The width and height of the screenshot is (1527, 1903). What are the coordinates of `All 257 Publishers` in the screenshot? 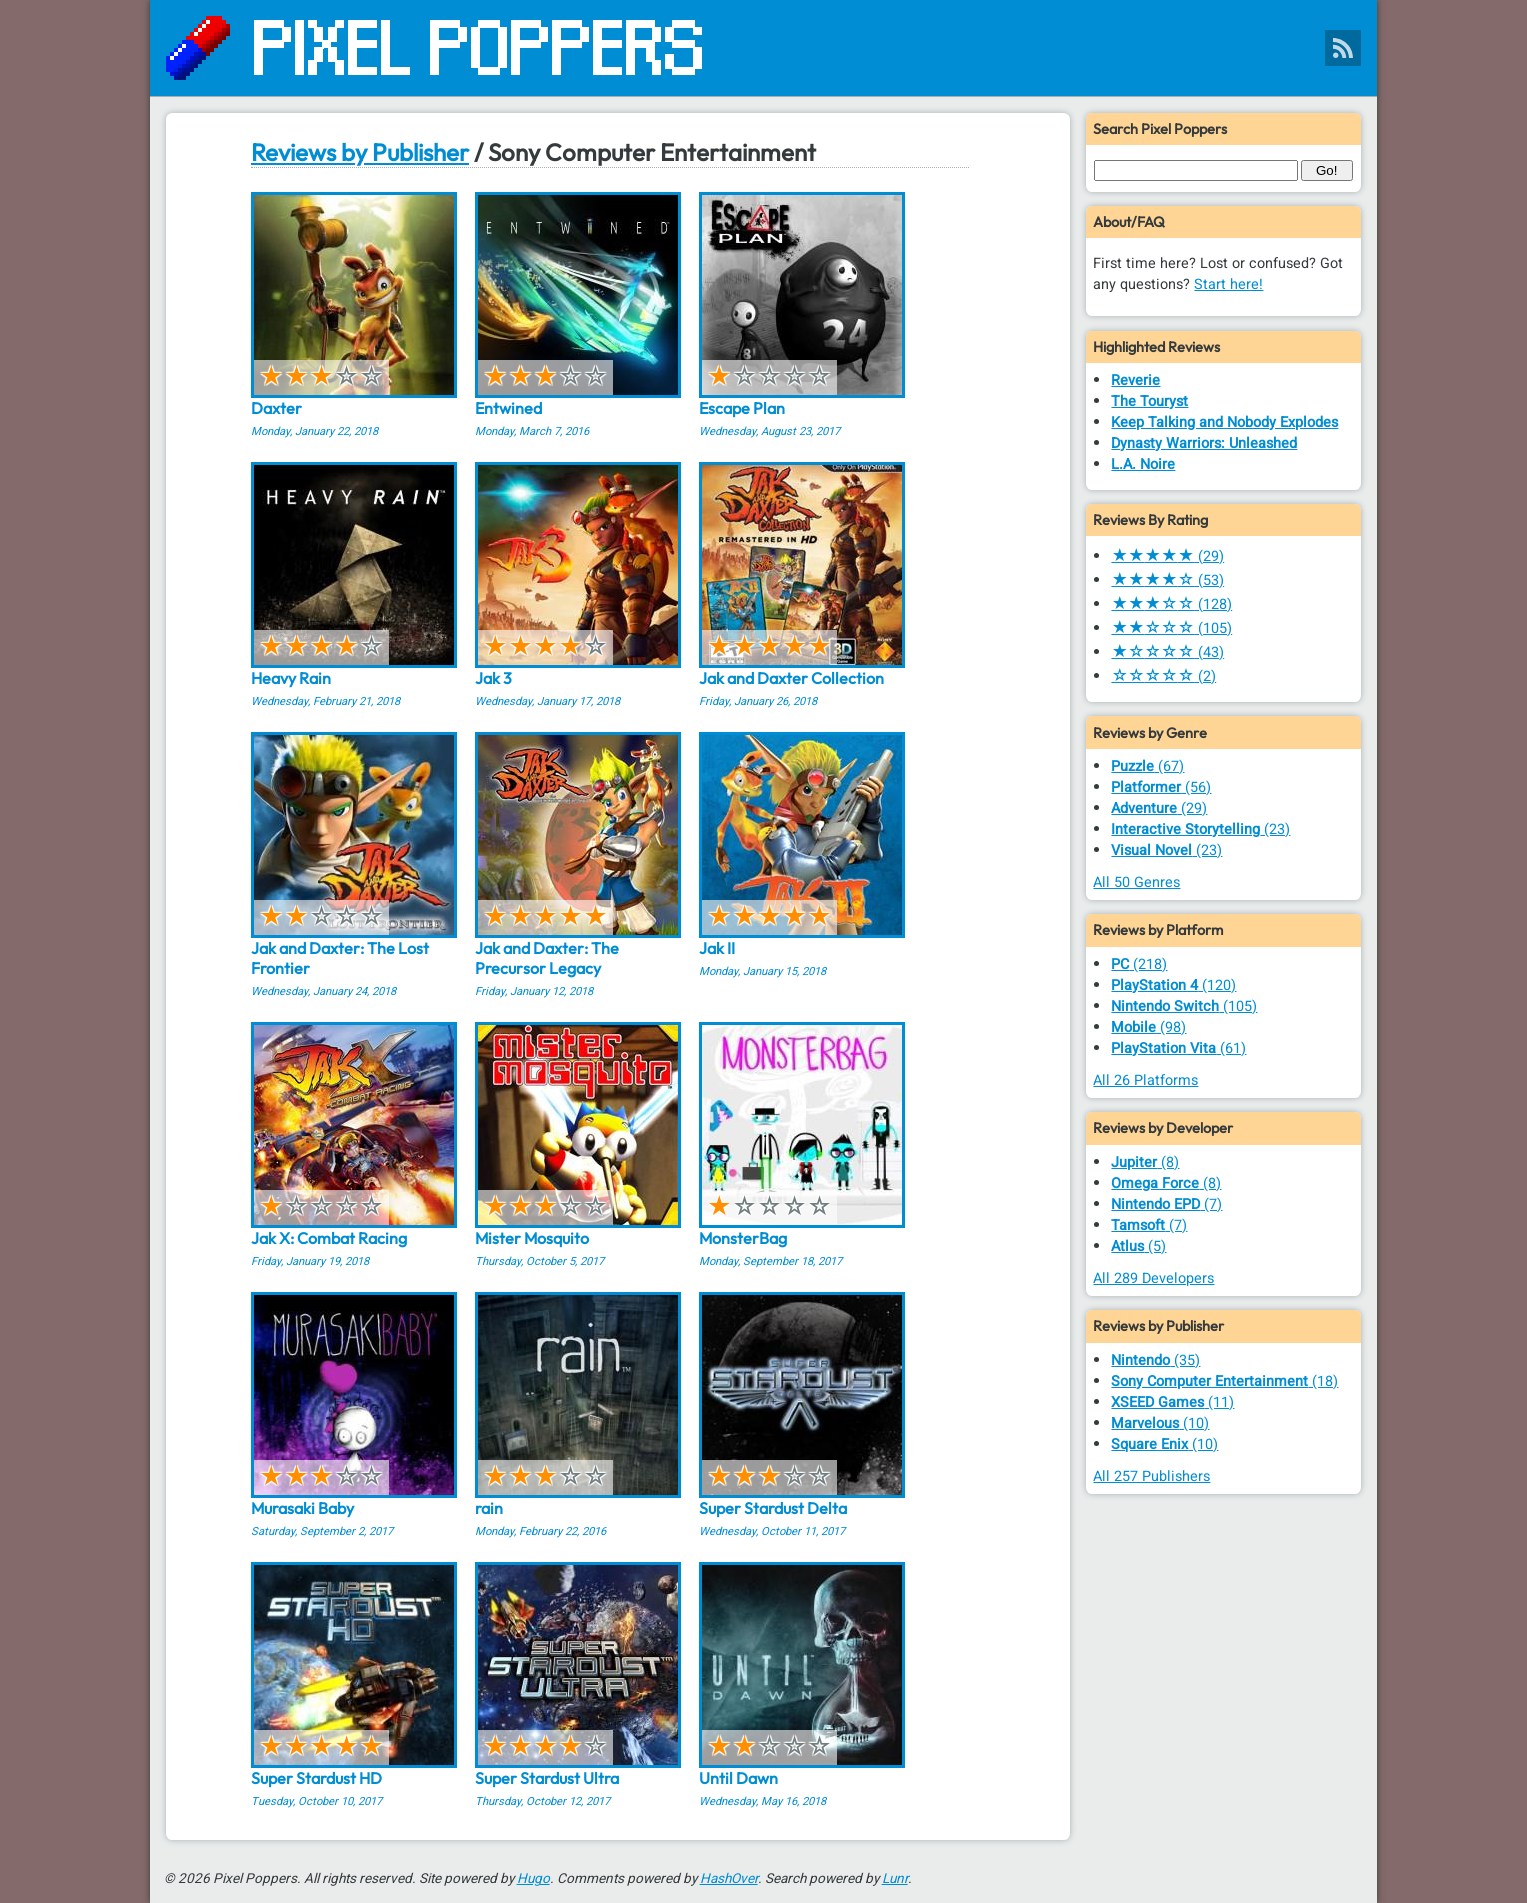 It's located at (1151, 1476).